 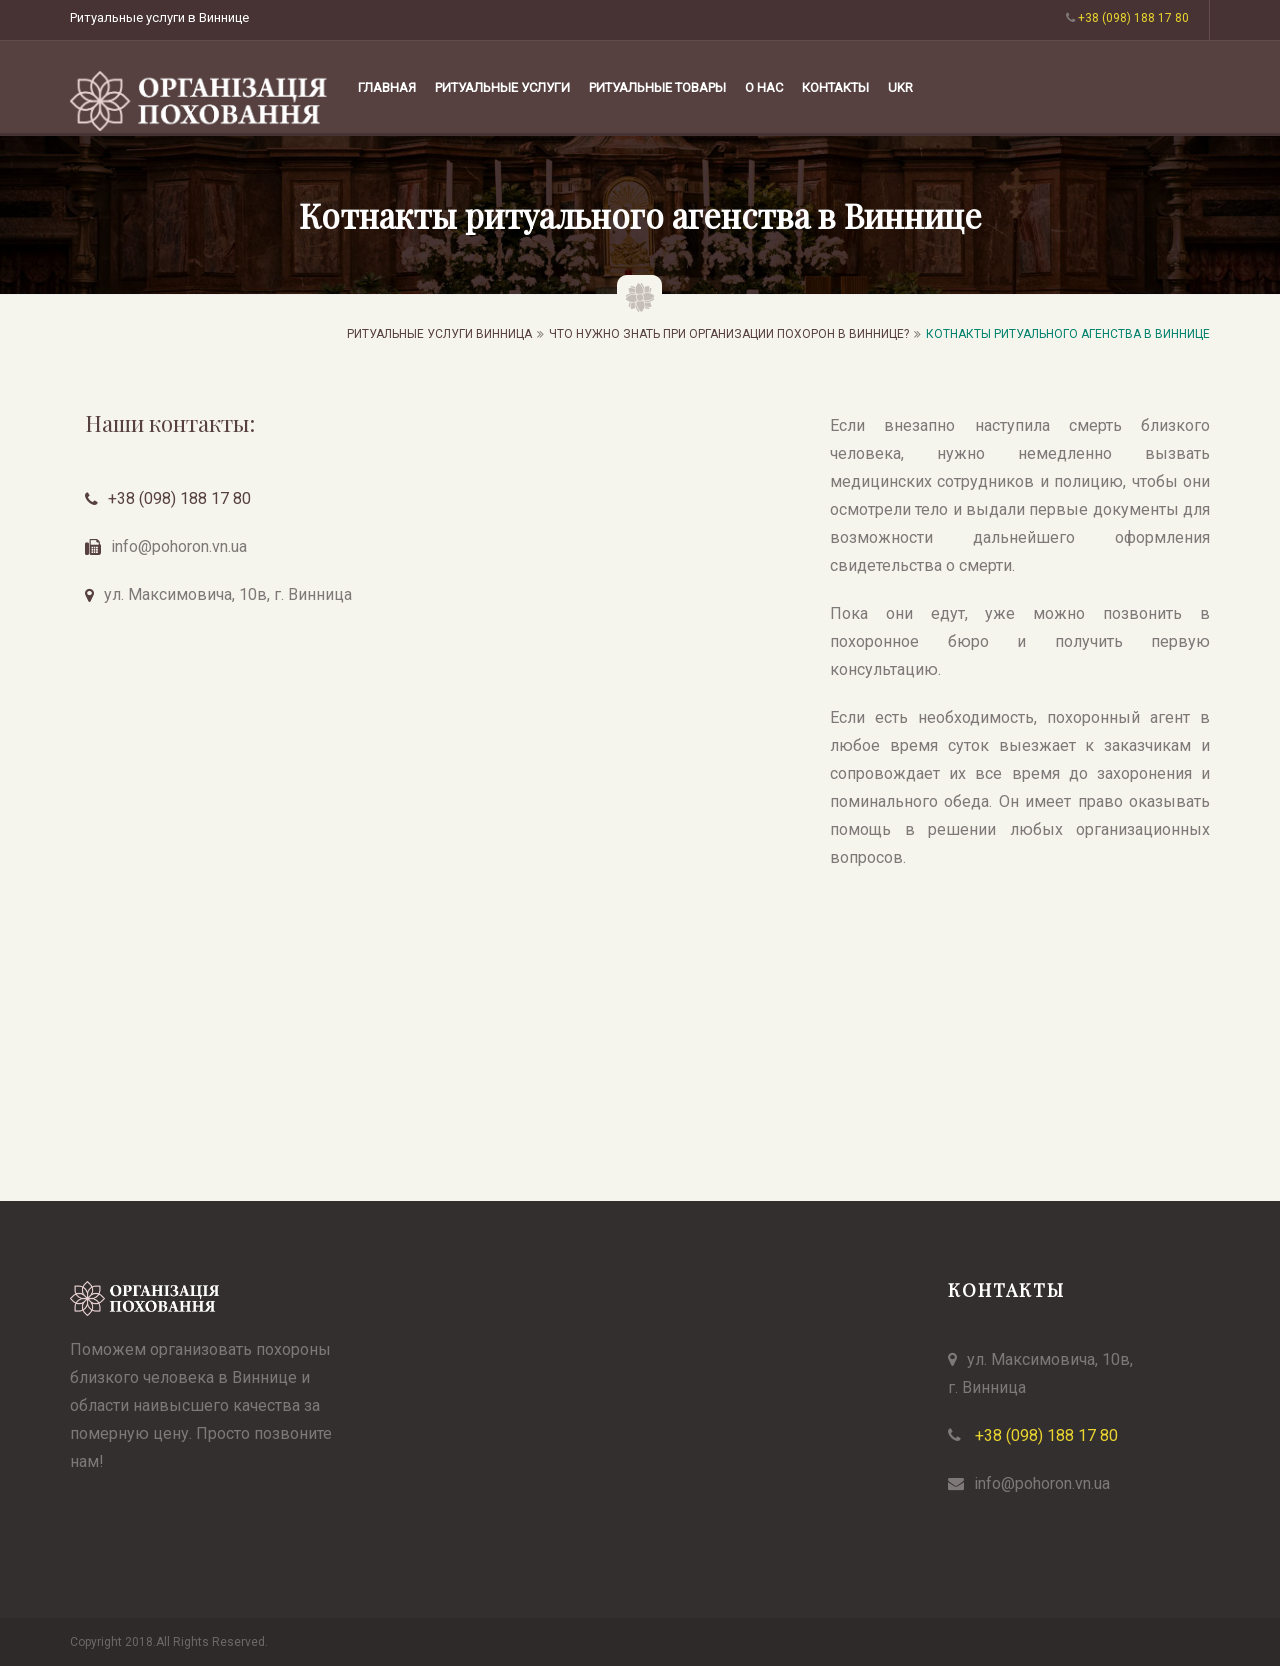 I want to click on О НАС, so click(x=764, y=87).